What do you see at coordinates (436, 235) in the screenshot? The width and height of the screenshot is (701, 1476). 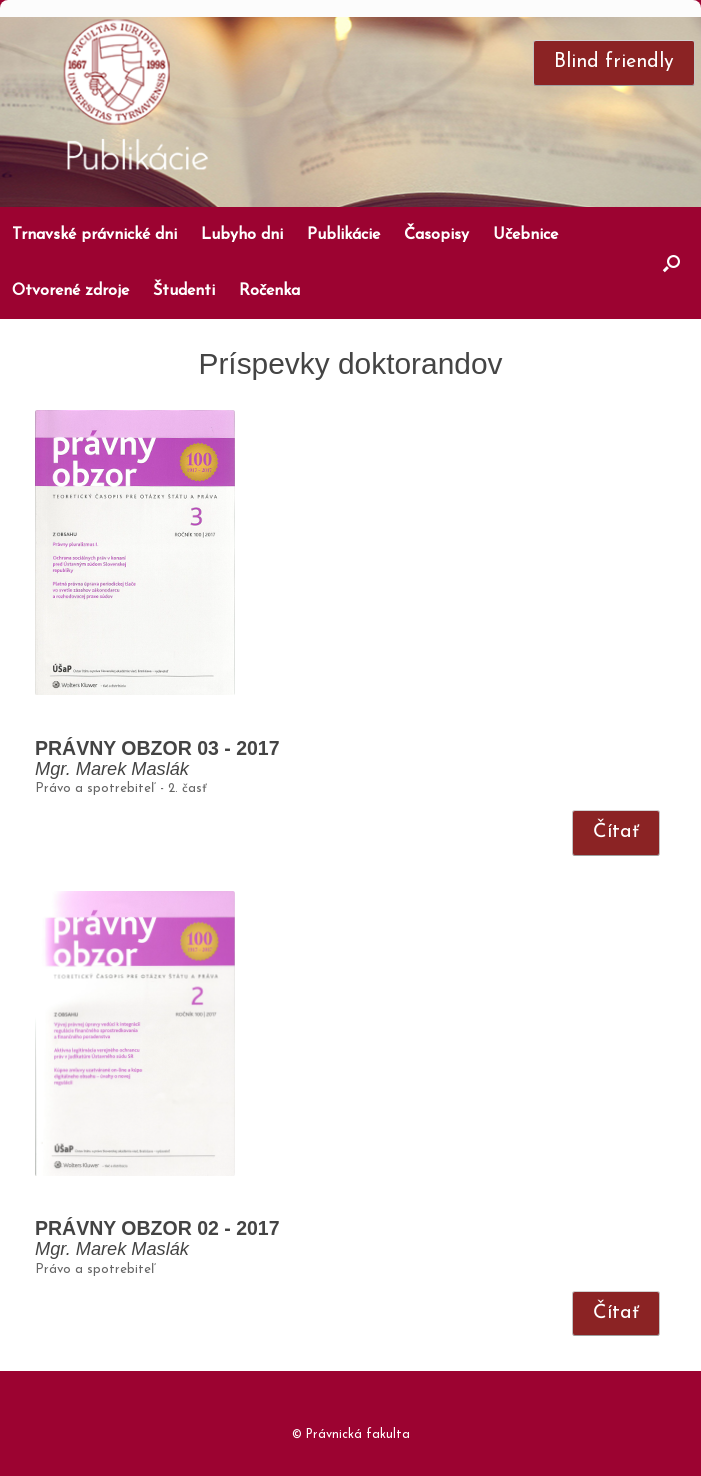 I see `Časopisy` at bounding box center [436, 235].